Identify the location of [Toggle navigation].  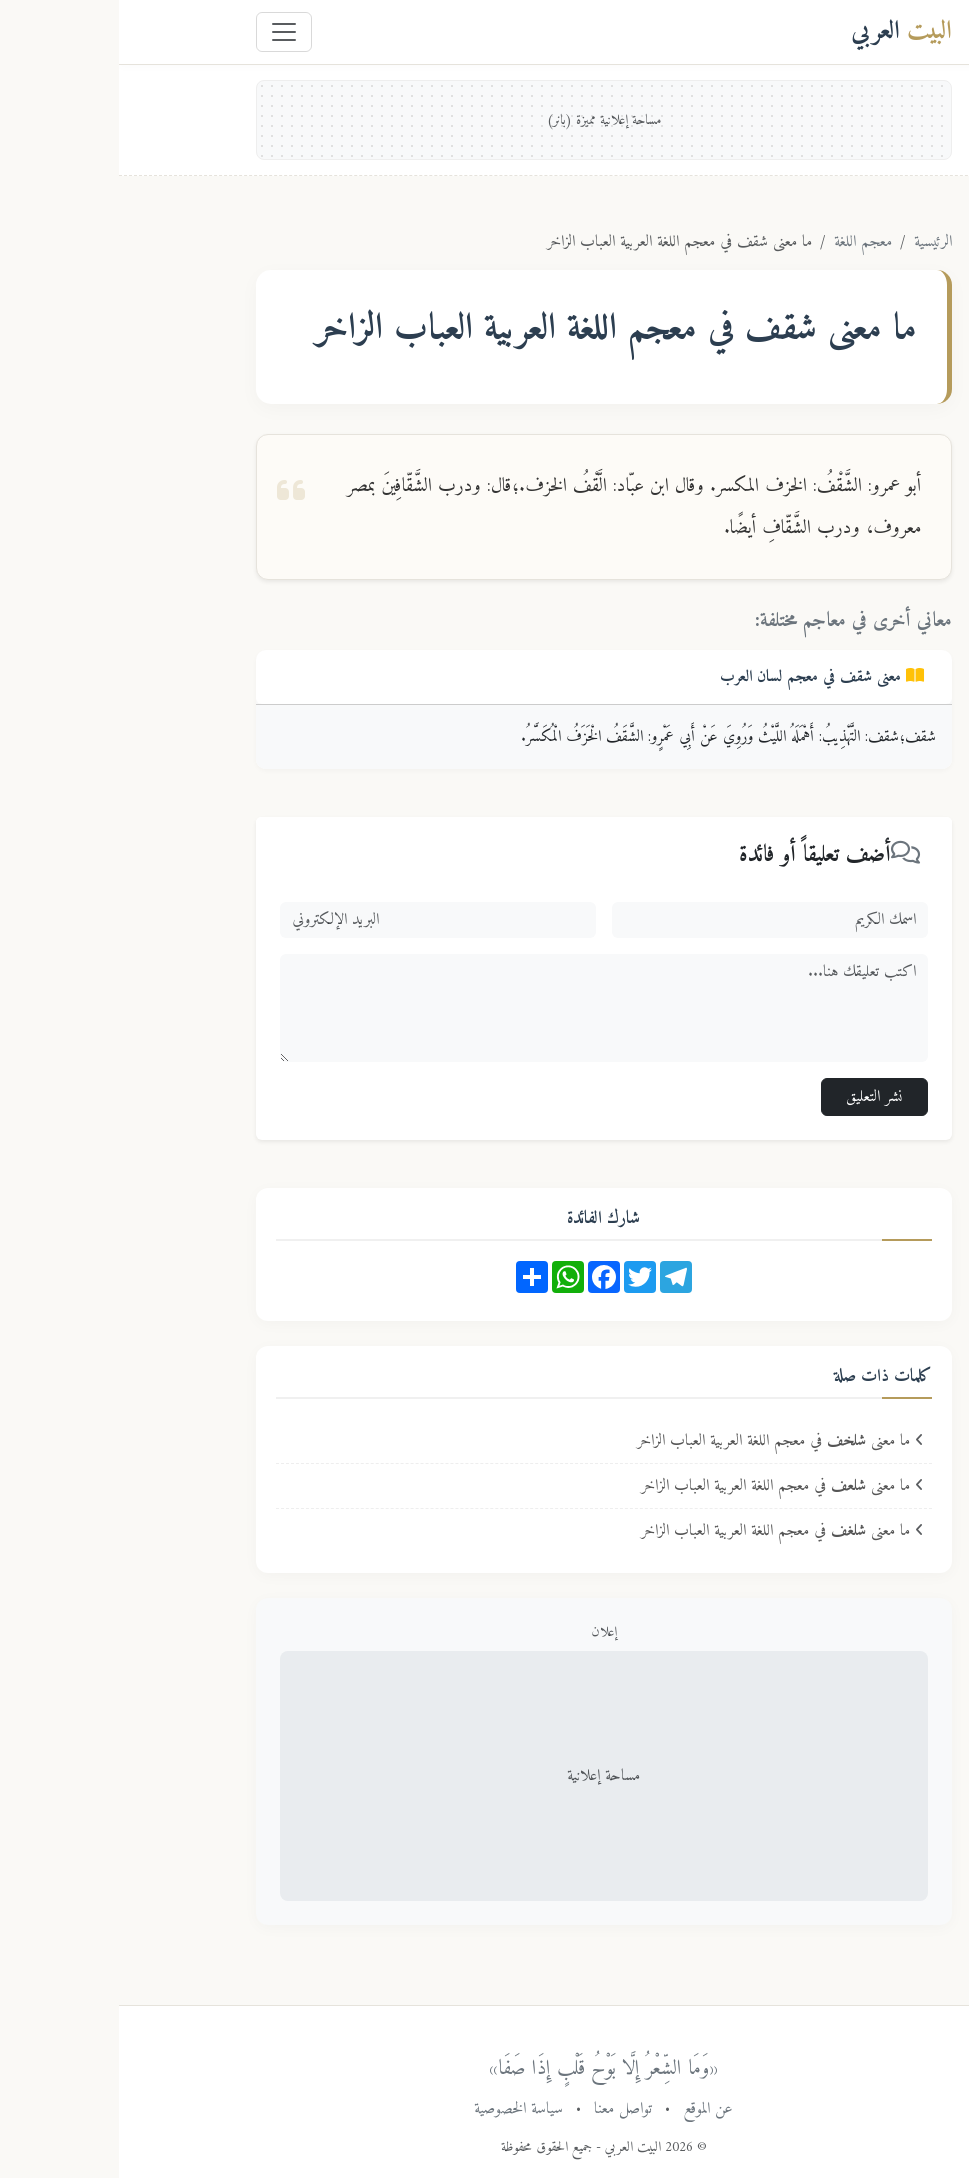
(165, 32).